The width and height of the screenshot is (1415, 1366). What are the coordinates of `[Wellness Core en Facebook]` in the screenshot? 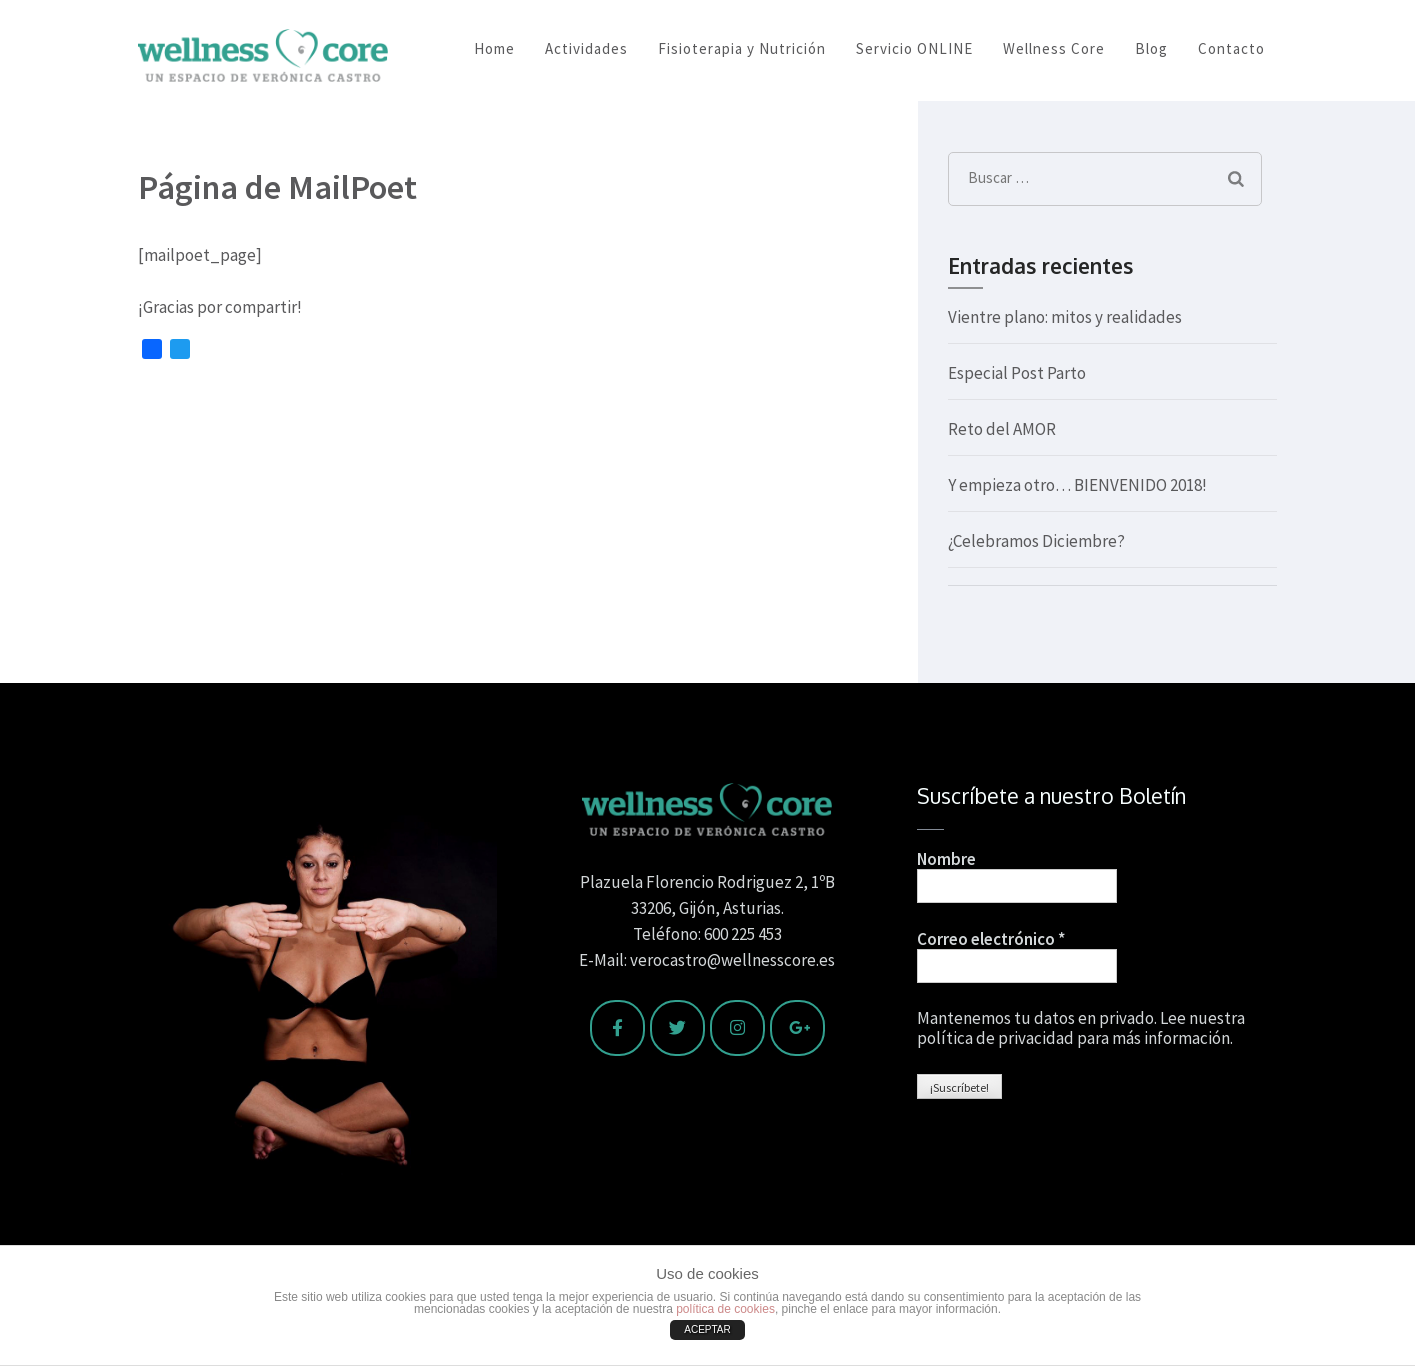 It's located at (617, 1028).